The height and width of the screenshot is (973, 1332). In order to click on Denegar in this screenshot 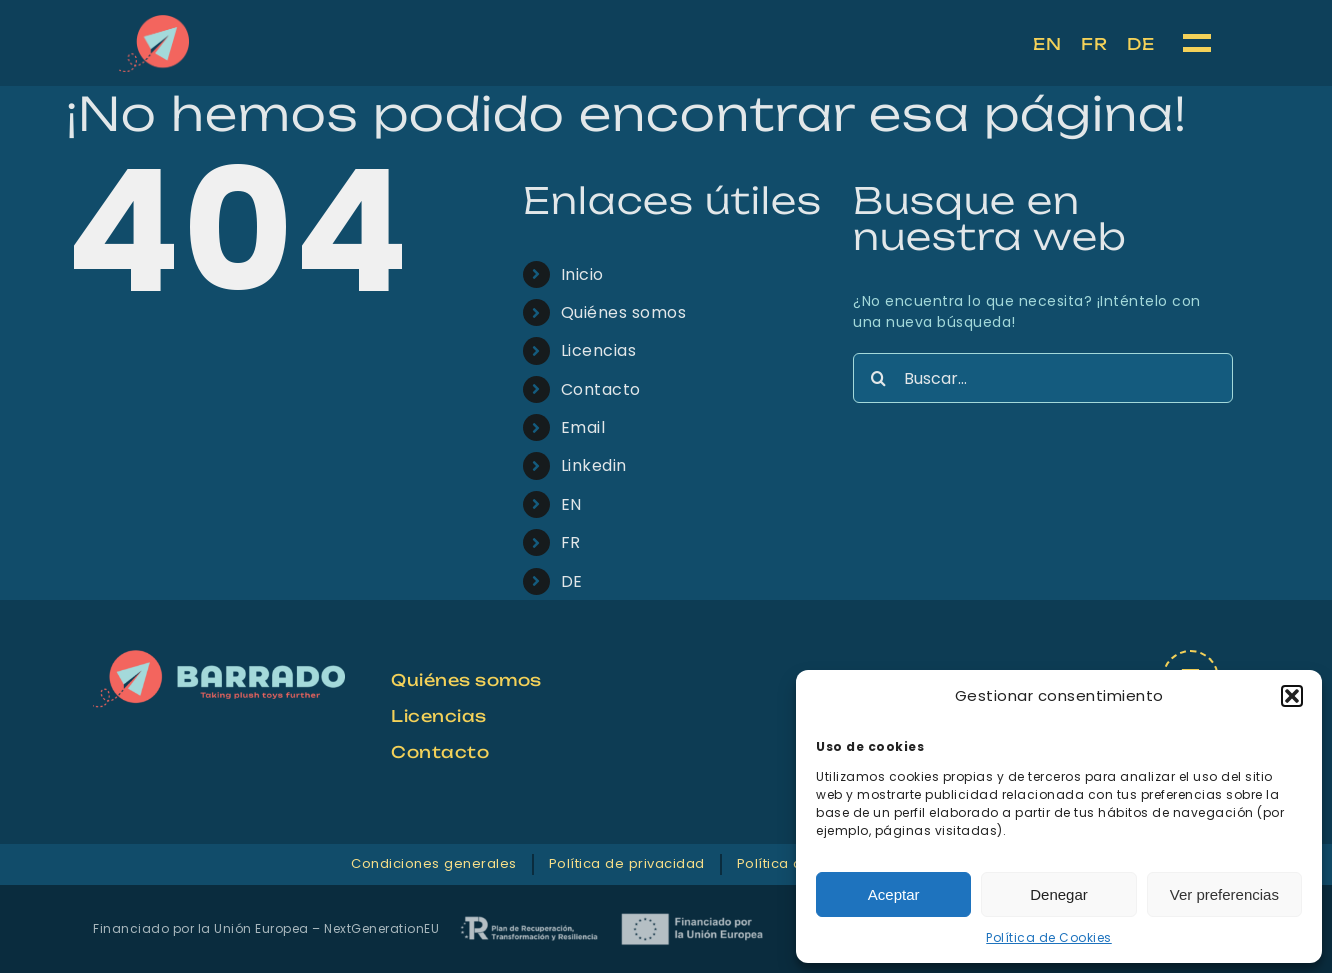, I will do `click(1059, 894)`.